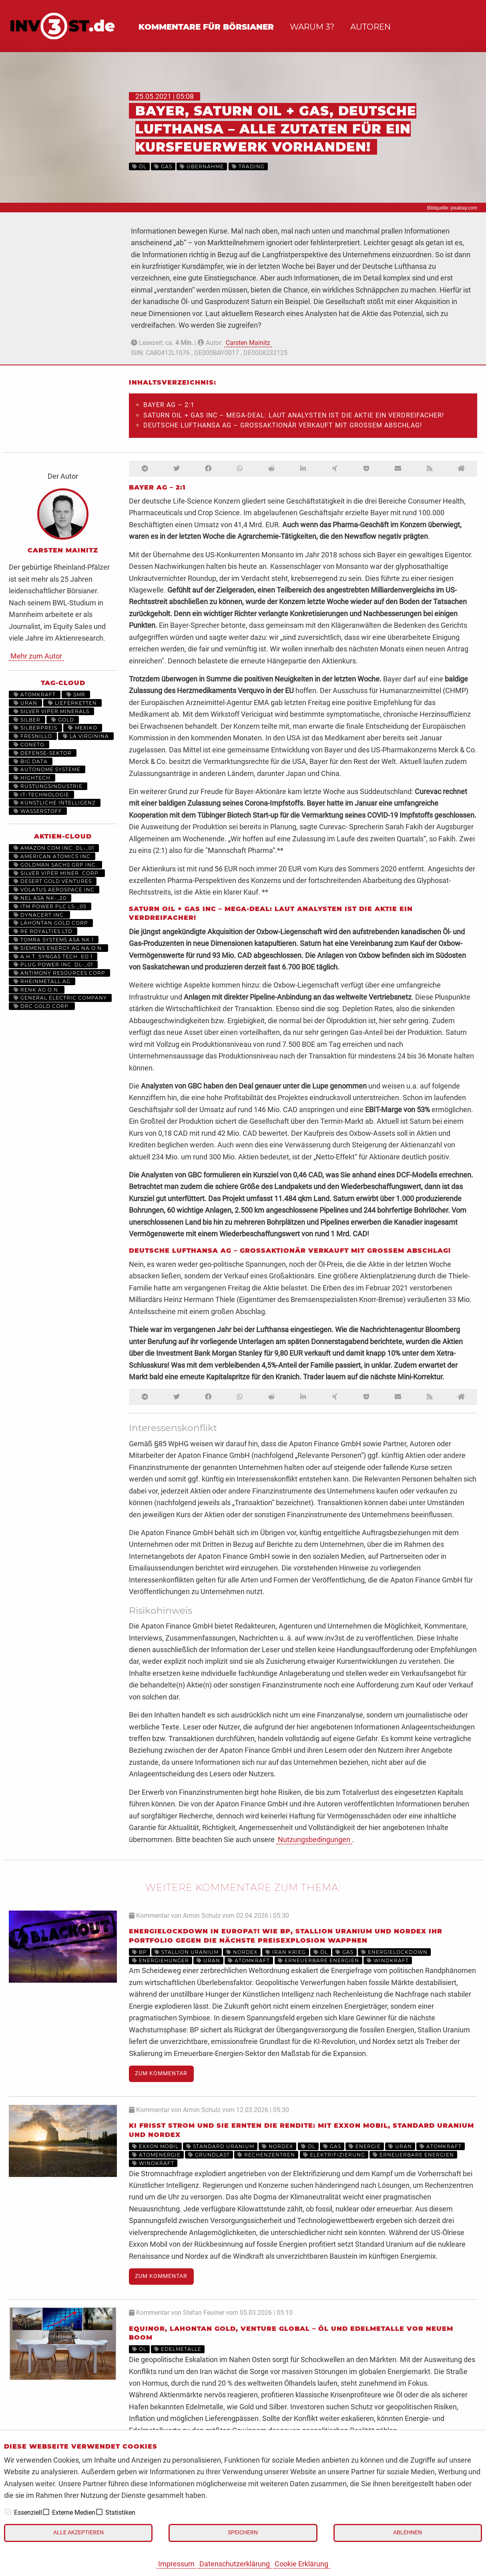 The width and height of the screenshot is (486, 2576). What do you see at coordinates (38, 811) in the screenshot?
I see `Wasserstoff` at bounding box center [38, 811].